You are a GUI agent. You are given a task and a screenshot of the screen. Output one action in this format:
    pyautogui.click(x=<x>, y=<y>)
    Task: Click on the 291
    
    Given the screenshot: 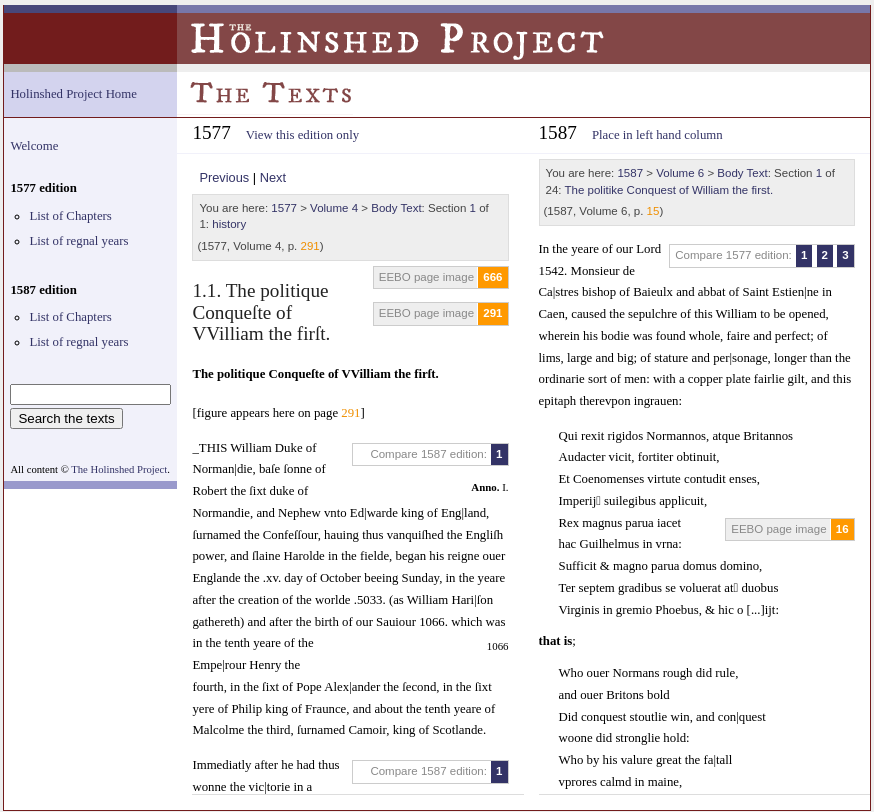 What is the action you would take?
    pyautogui.click(x=310, y=246)
    